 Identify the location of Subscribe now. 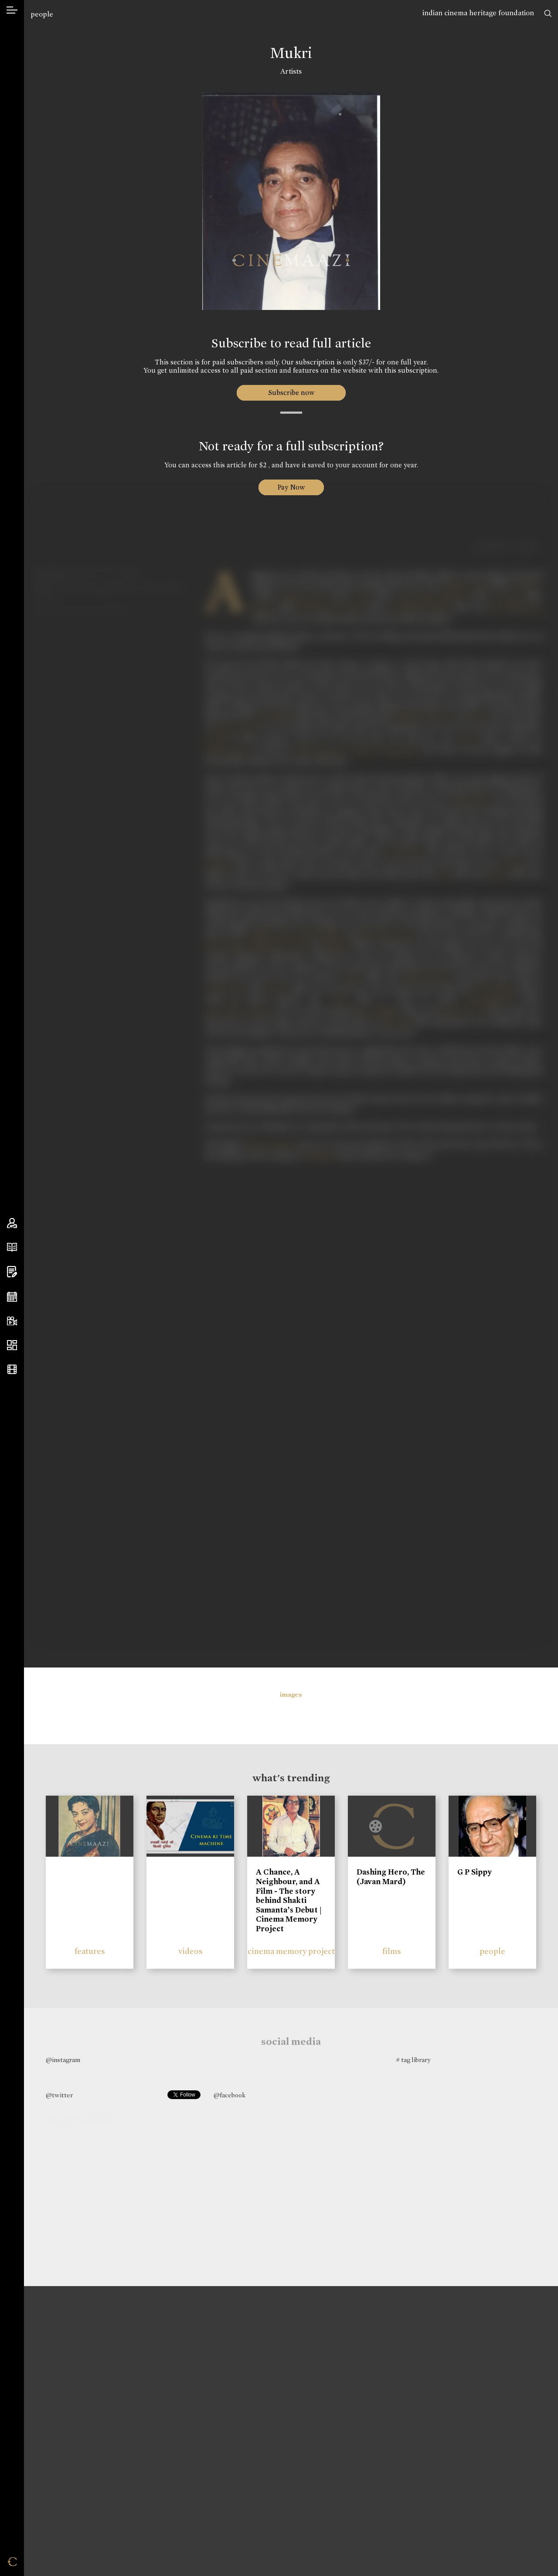
(291, 392).